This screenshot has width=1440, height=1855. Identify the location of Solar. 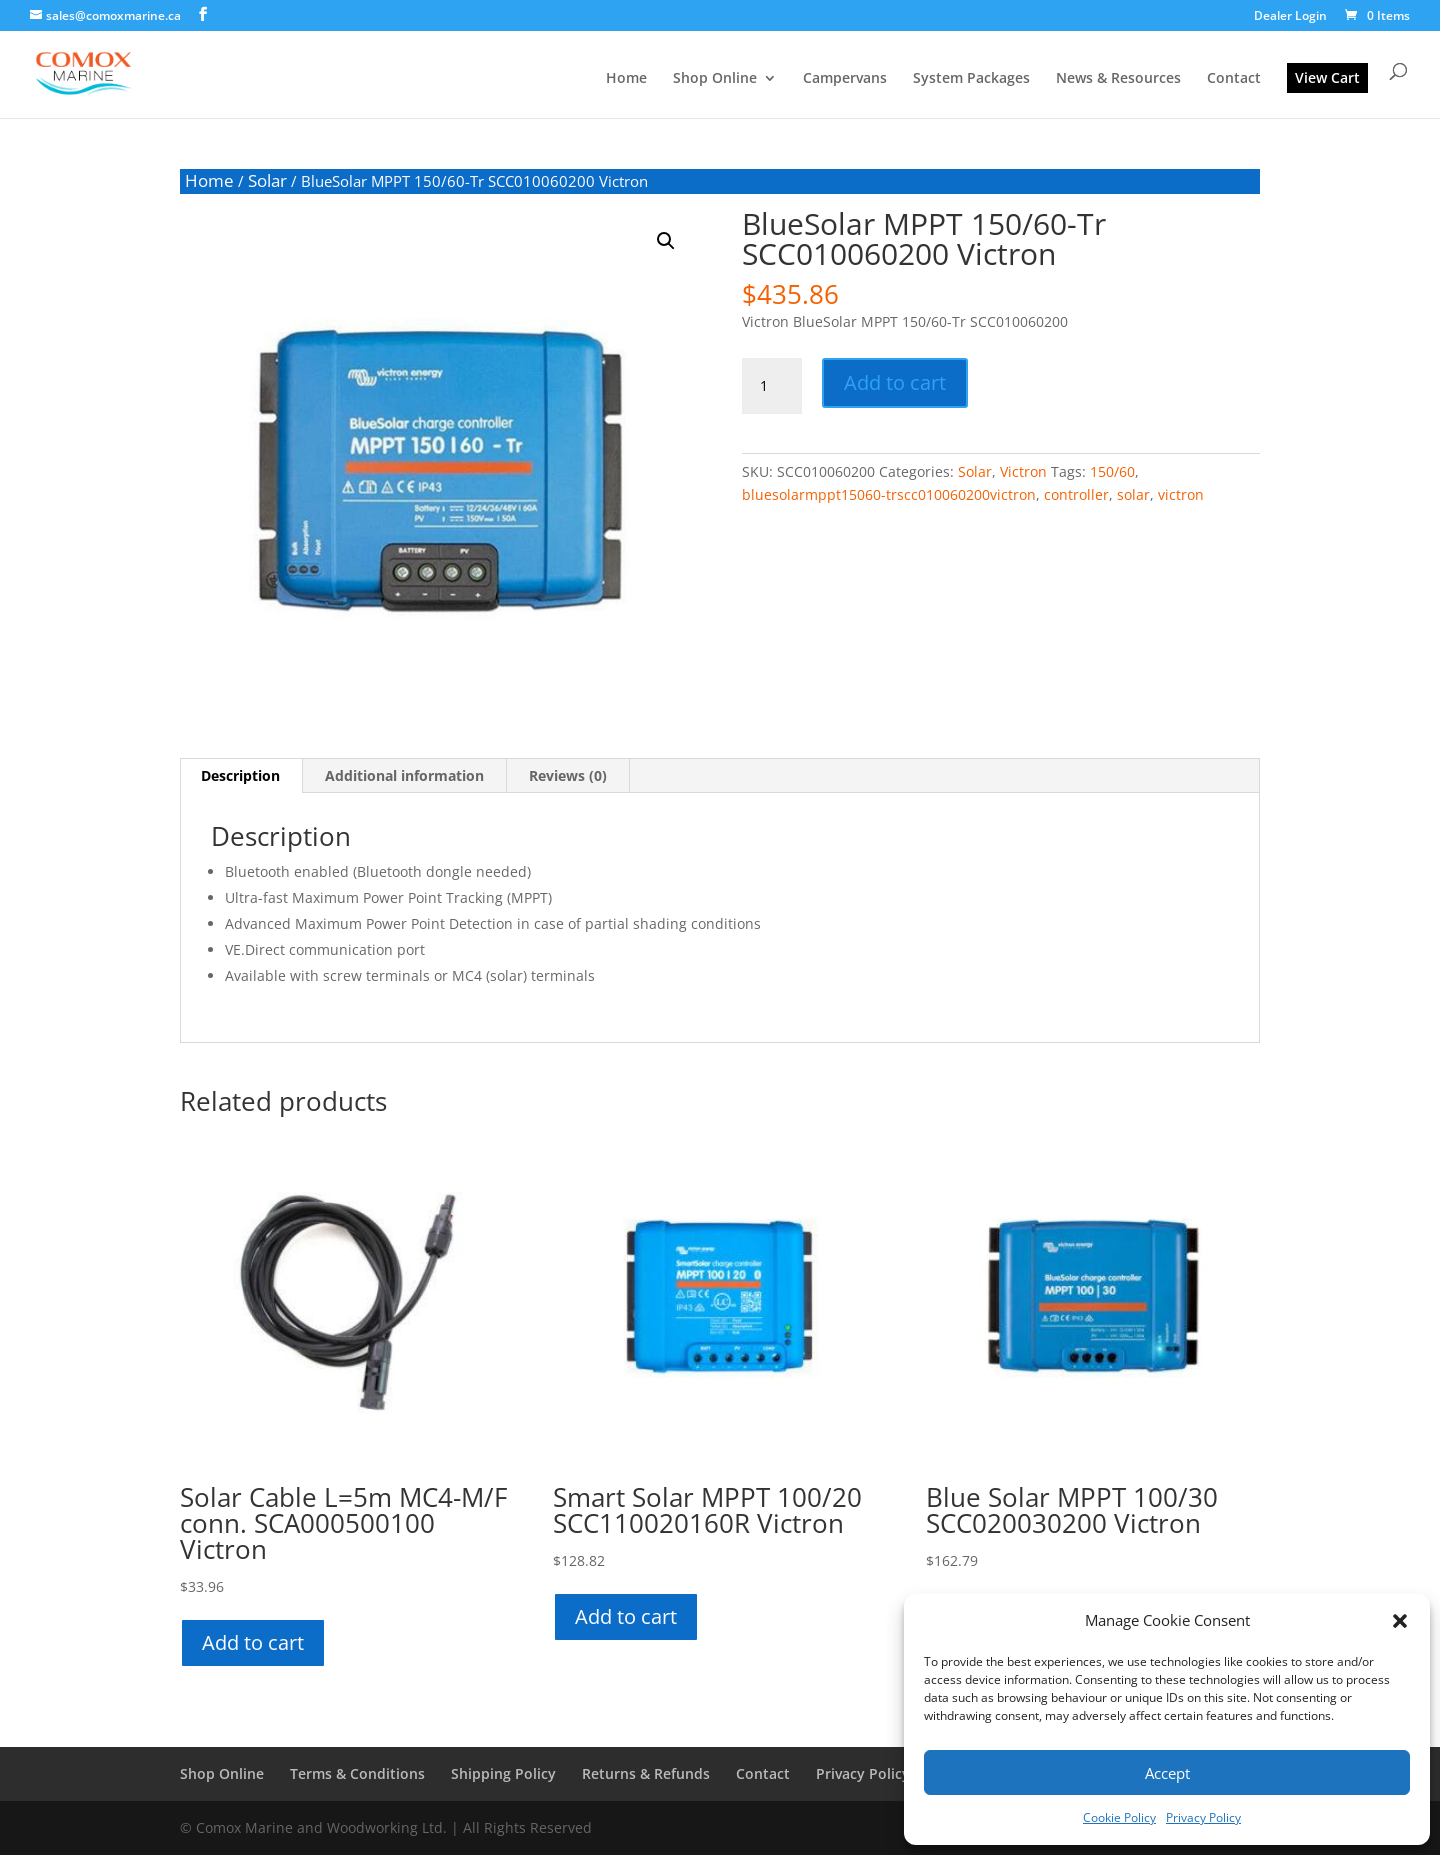
(267, 180).